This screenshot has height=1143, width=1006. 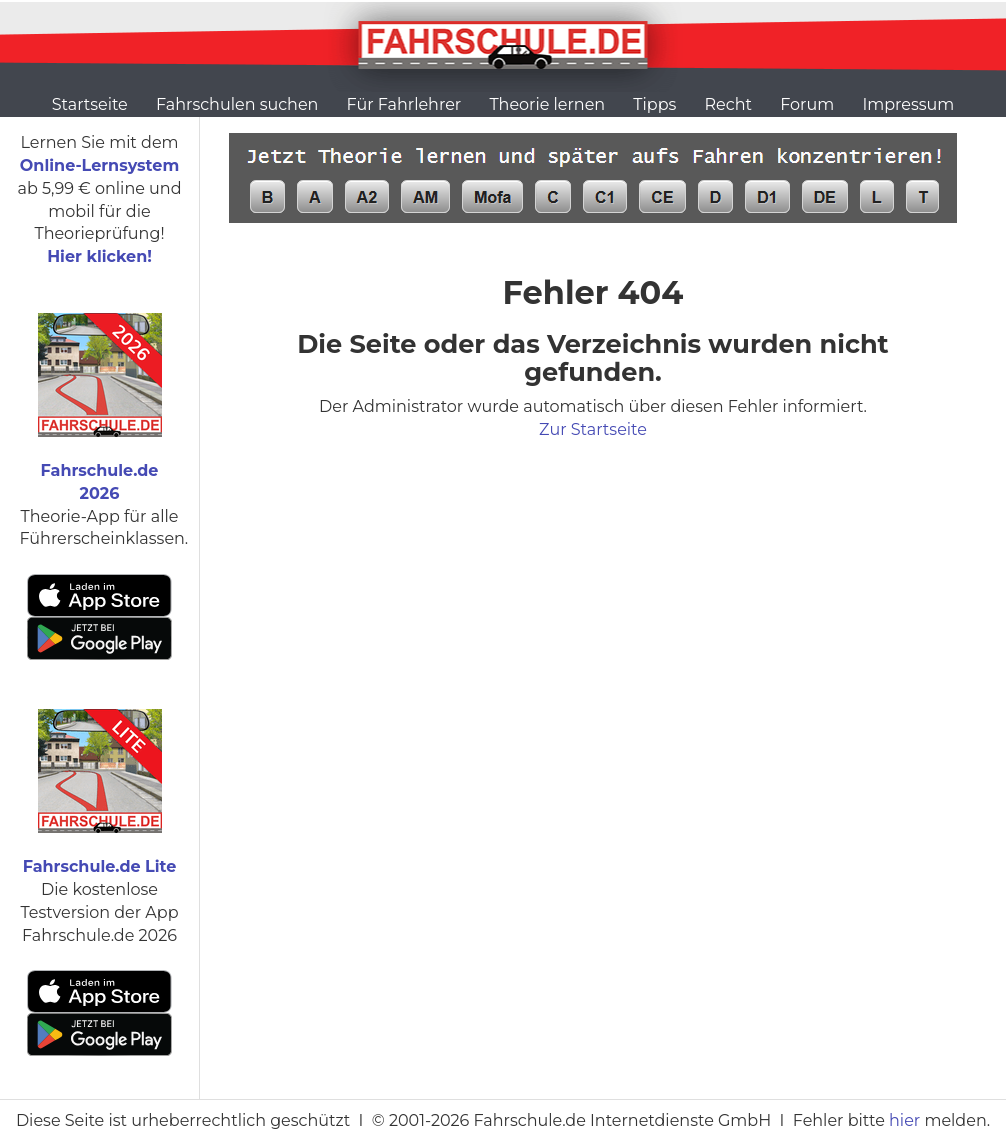 What do you see at coordinates (908, 104) in the screenshot?
I see `Impressum` at bounding box center [908, 104].